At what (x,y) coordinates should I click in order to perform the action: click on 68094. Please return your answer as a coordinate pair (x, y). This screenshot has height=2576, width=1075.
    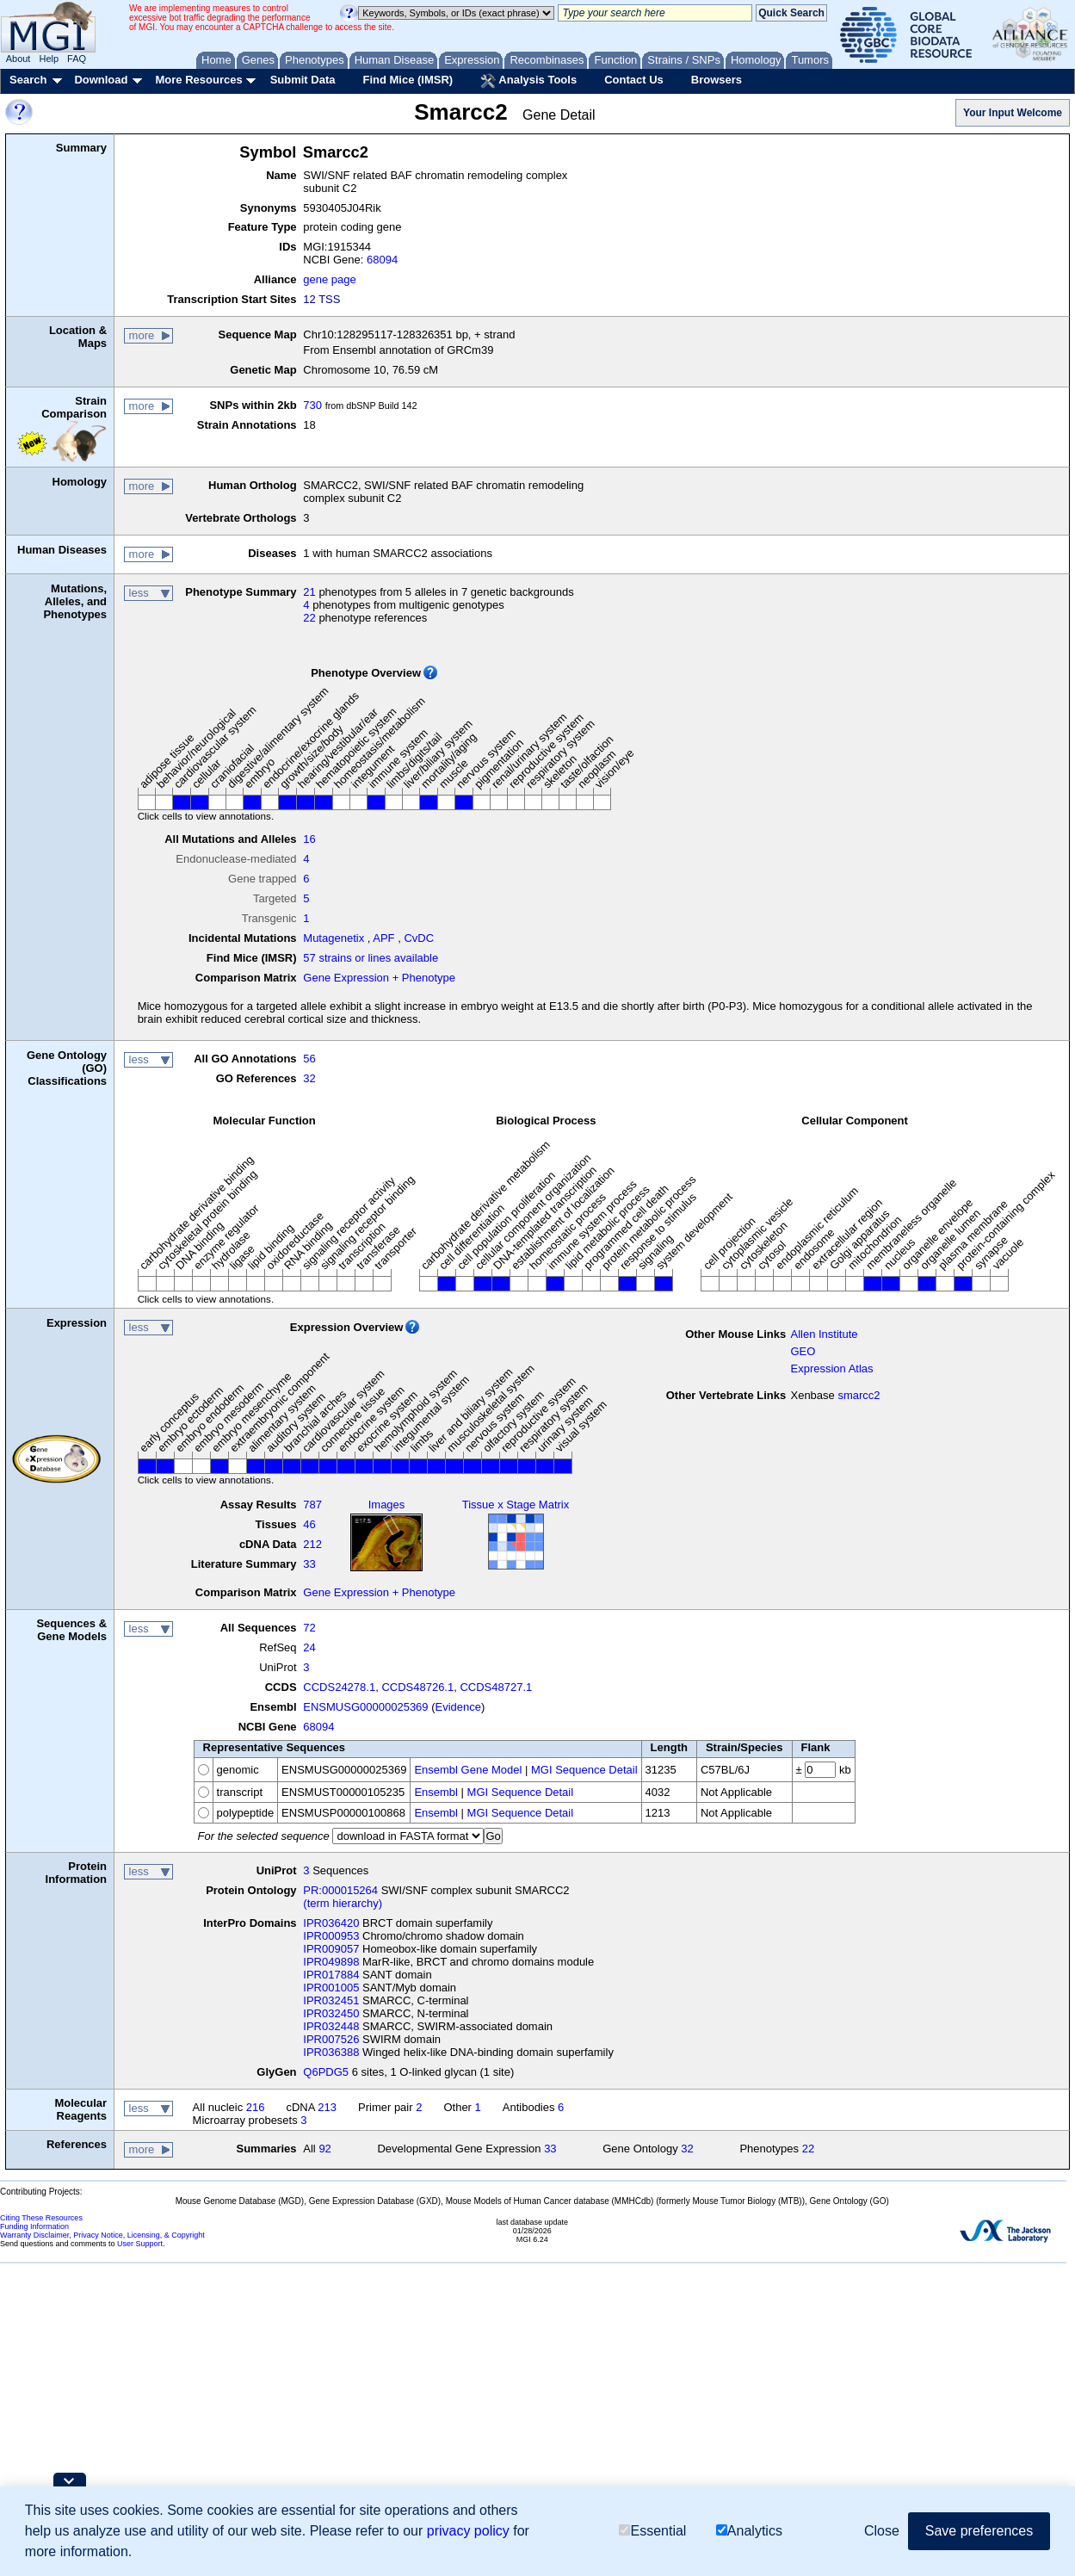
    Looking at the image, I should click on (382, 259).